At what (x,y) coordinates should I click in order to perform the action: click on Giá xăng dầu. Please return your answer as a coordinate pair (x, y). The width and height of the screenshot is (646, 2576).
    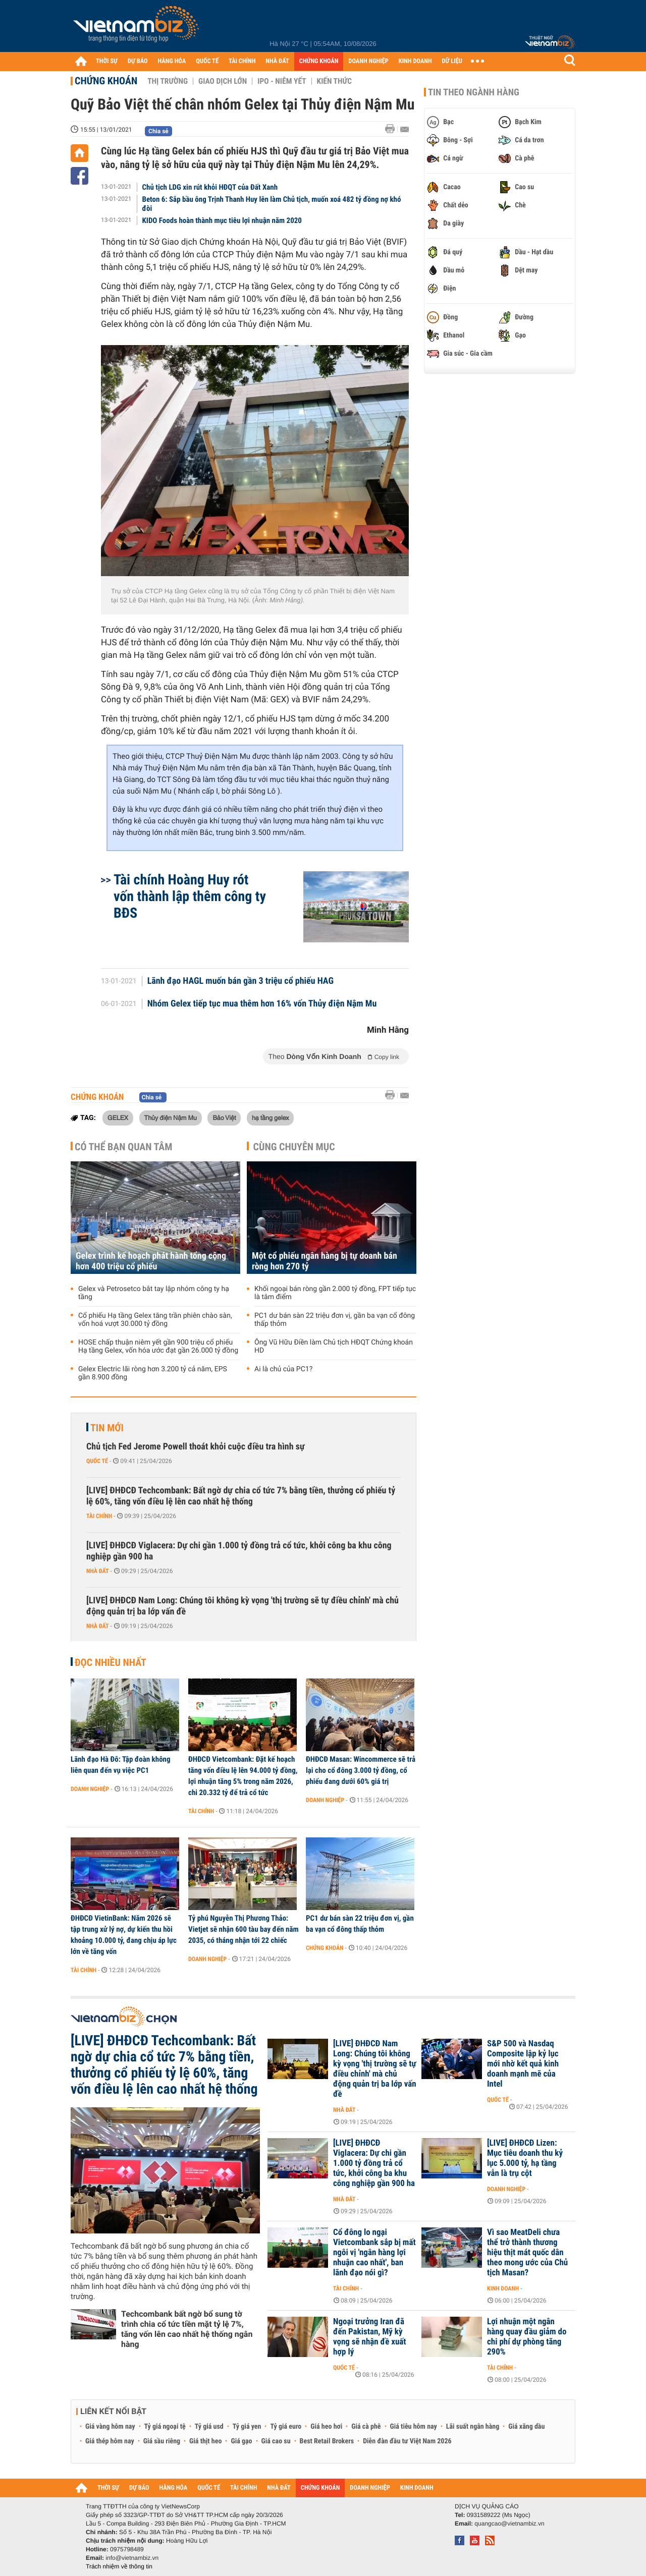
    Looking at the image, I should click on (526, 2426).